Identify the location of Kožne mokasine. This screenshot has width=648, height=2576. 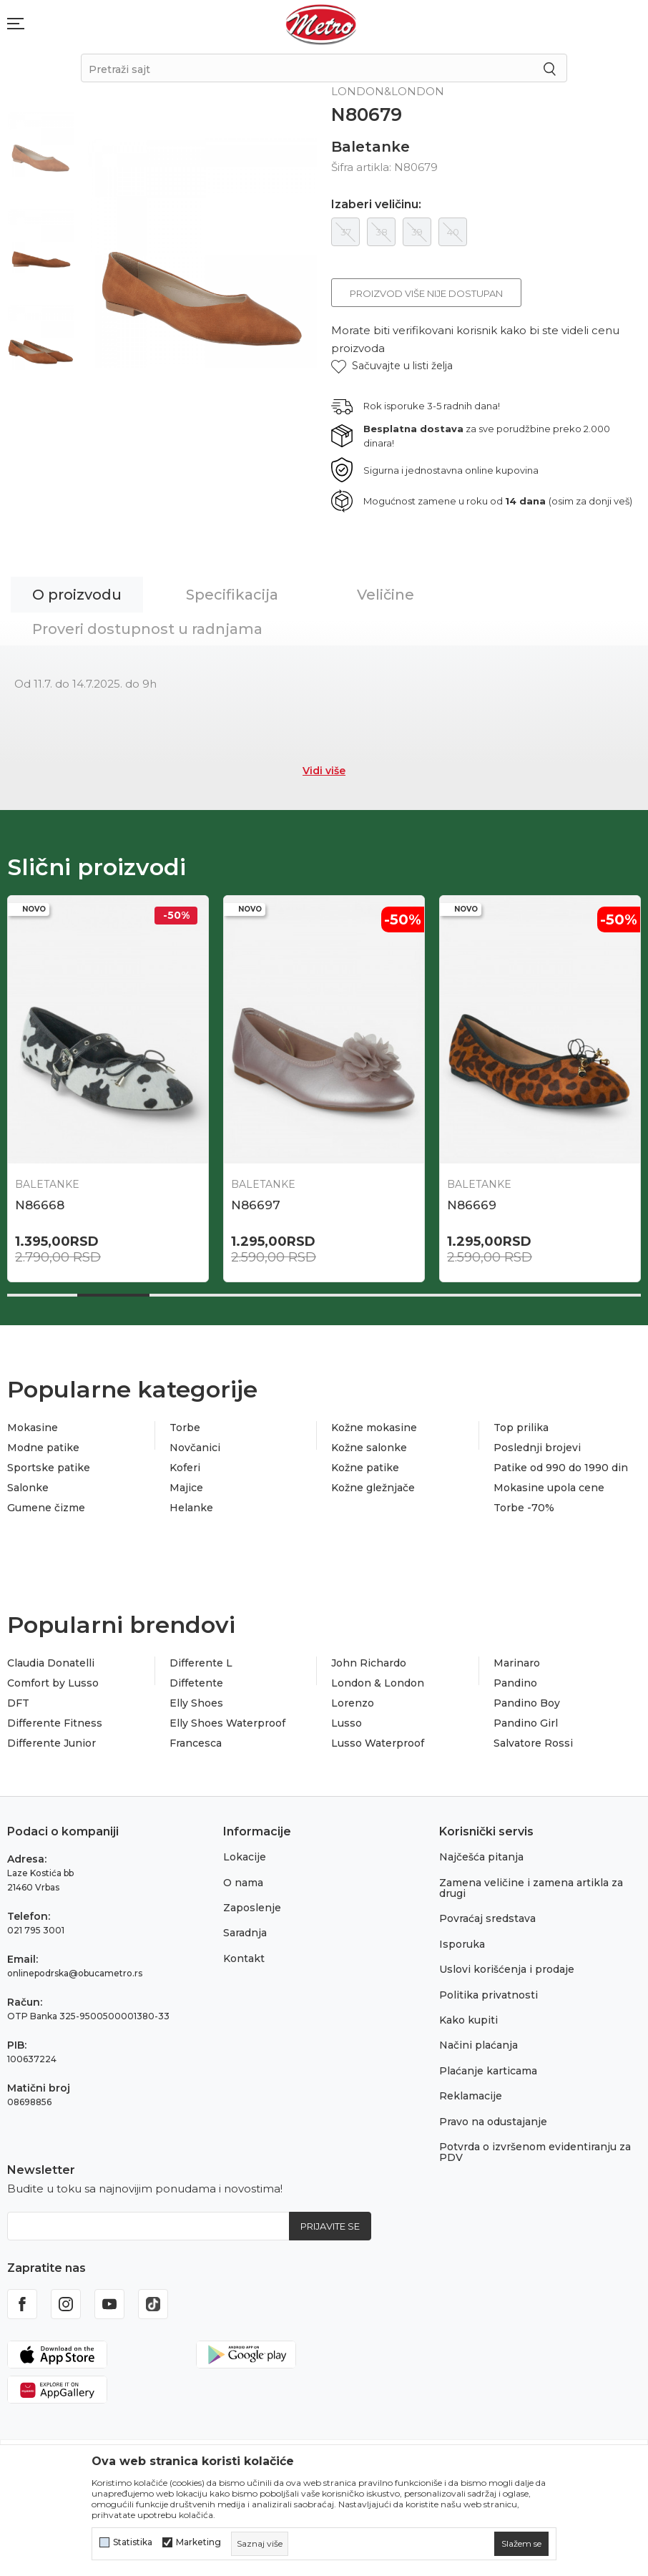
(374, 1427).